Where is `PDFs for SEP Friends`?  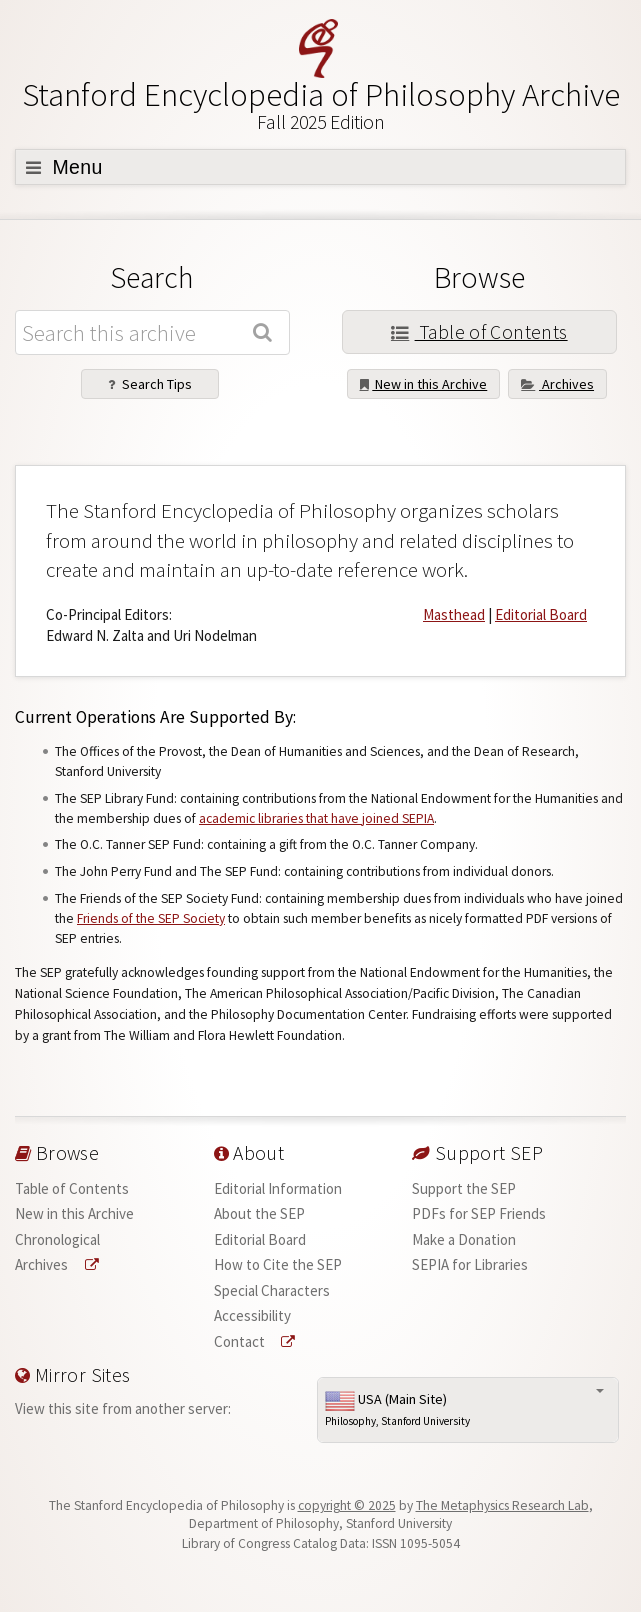
PDFs for SEP Friends is located at coordinates (479, 1213).